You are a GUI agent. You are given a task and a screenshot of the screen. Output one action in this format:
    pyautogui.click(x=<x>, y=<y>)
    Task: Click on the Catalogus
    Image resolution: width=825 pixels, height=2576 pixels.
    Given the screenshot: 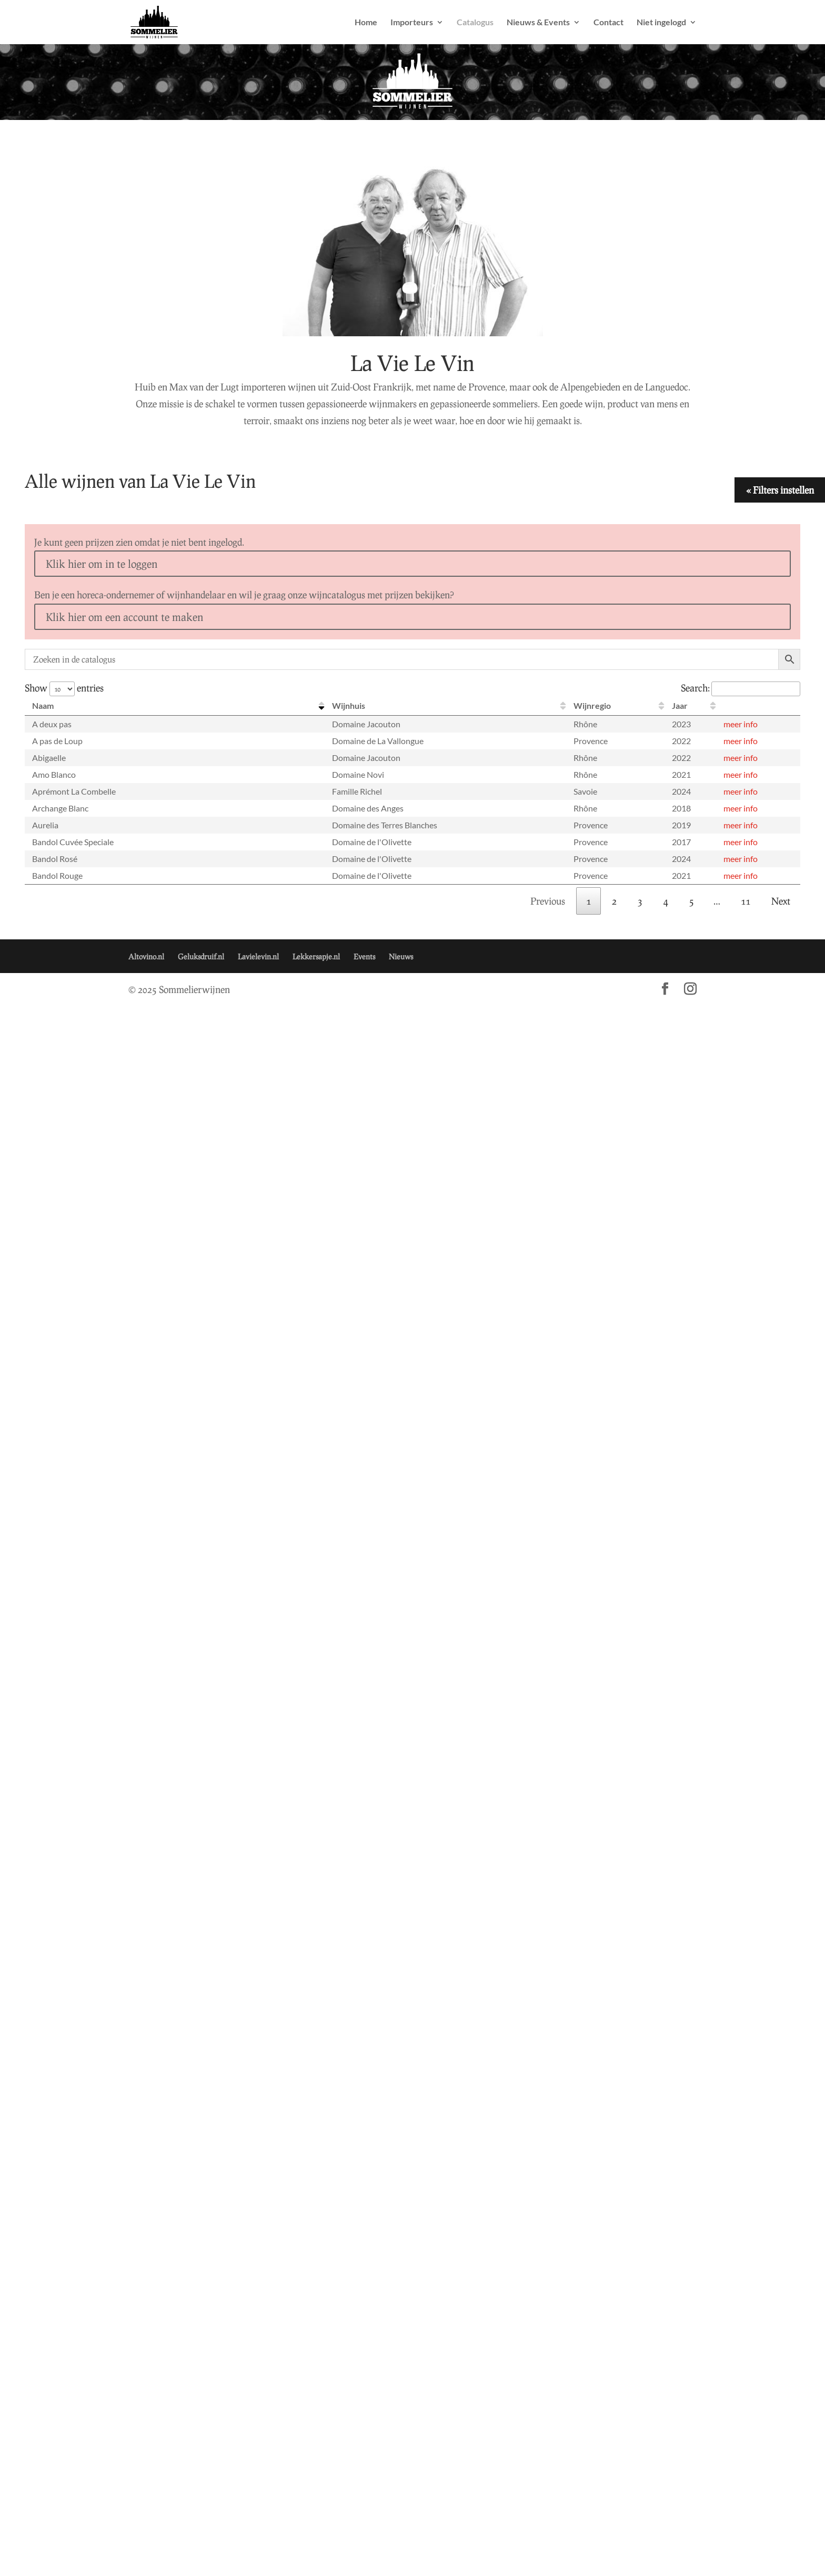 What is the action you would take?
    pyautogui.click(x=475, y=22)
    